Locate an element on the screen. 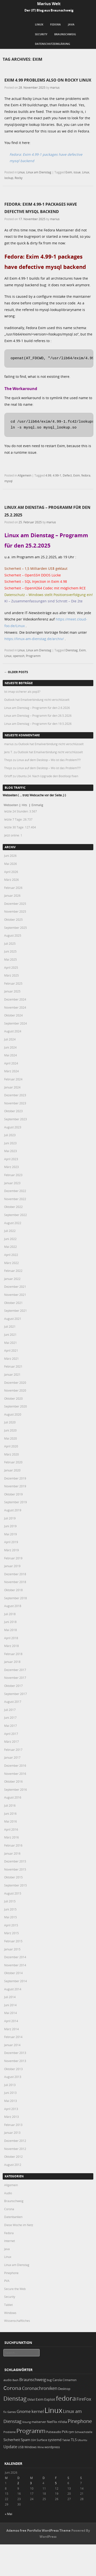  Oktober 2014 is located at coordinates (13, 1973).